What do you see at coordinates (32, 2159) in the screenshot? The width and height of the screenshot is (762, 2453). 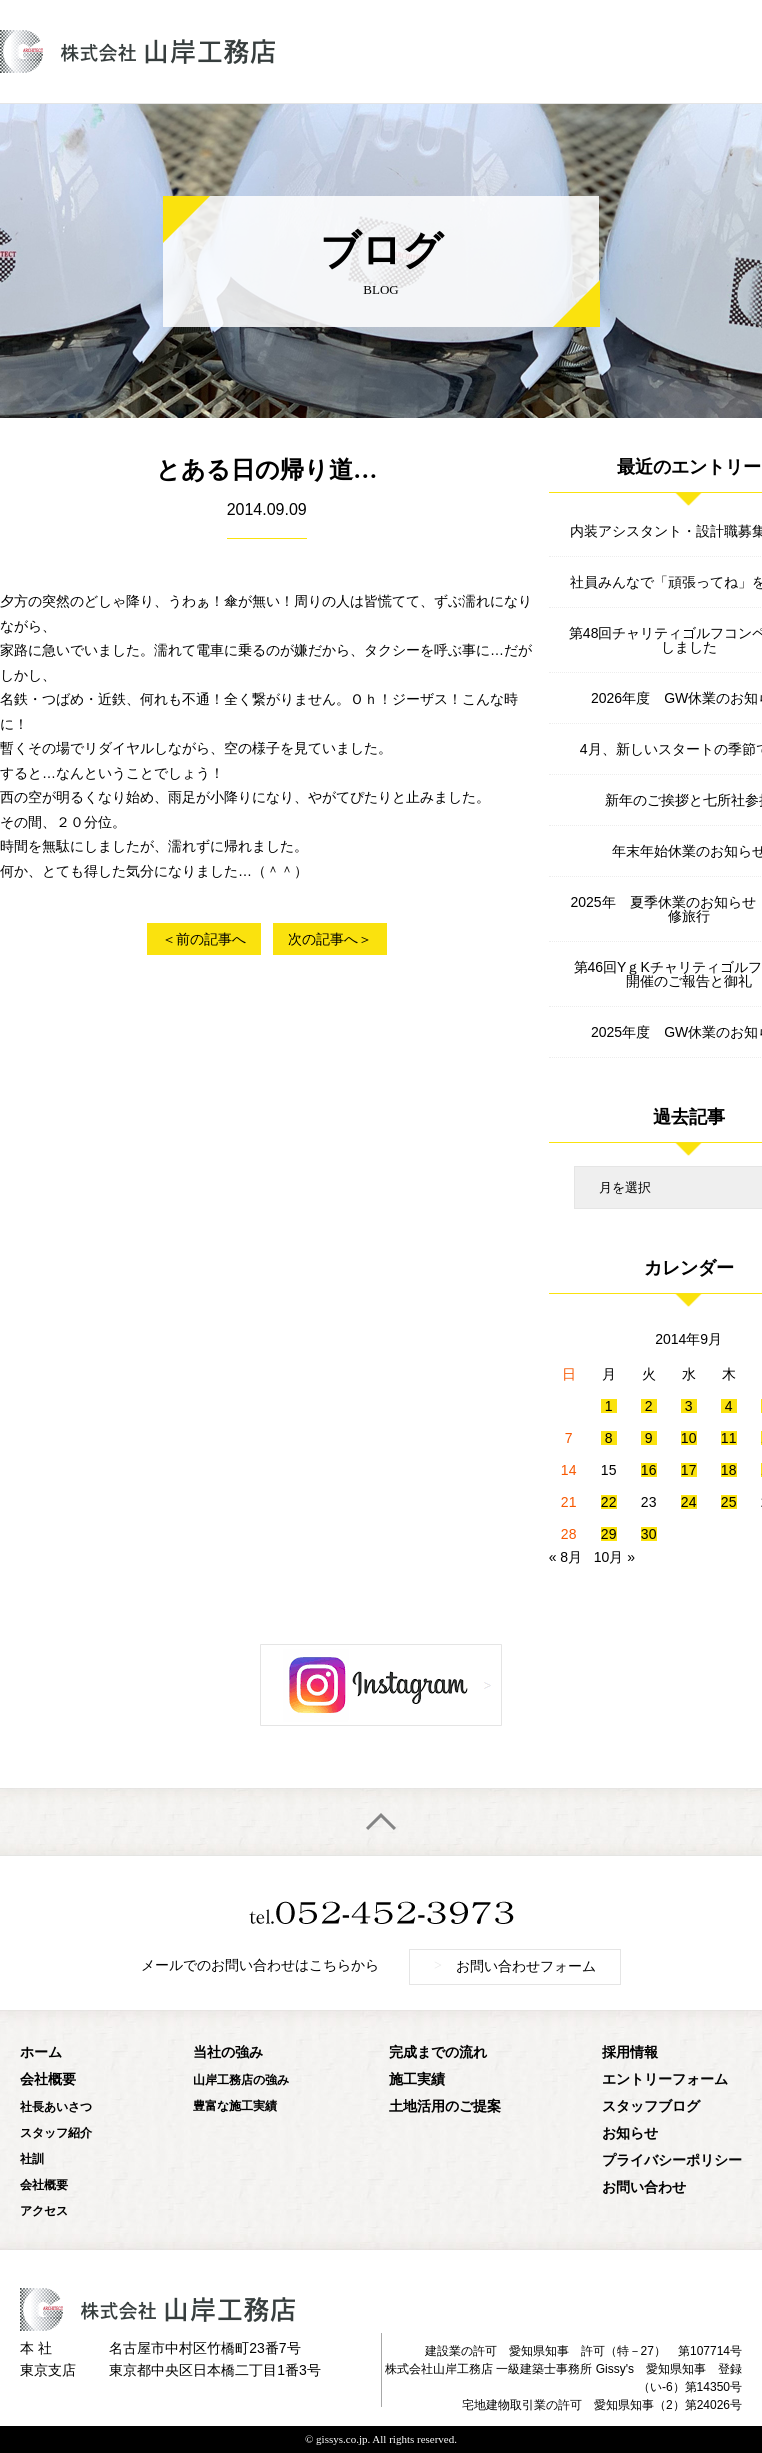 I see `社訓` at bounding box center [32, 2159].